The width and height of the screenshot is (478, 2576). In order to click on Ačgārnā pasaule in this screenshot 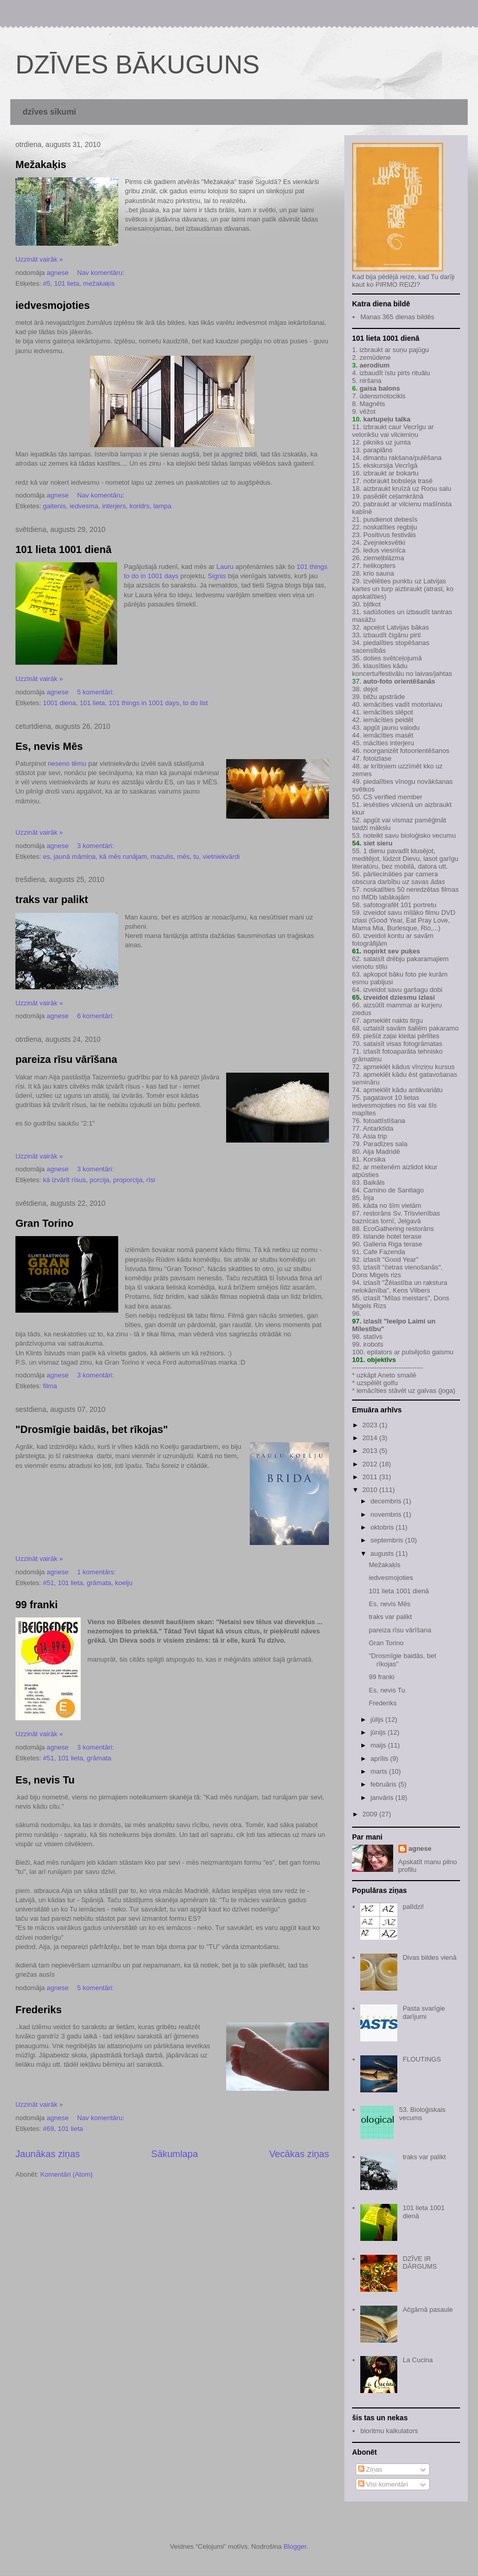, I will do `click(427, 2309)`.